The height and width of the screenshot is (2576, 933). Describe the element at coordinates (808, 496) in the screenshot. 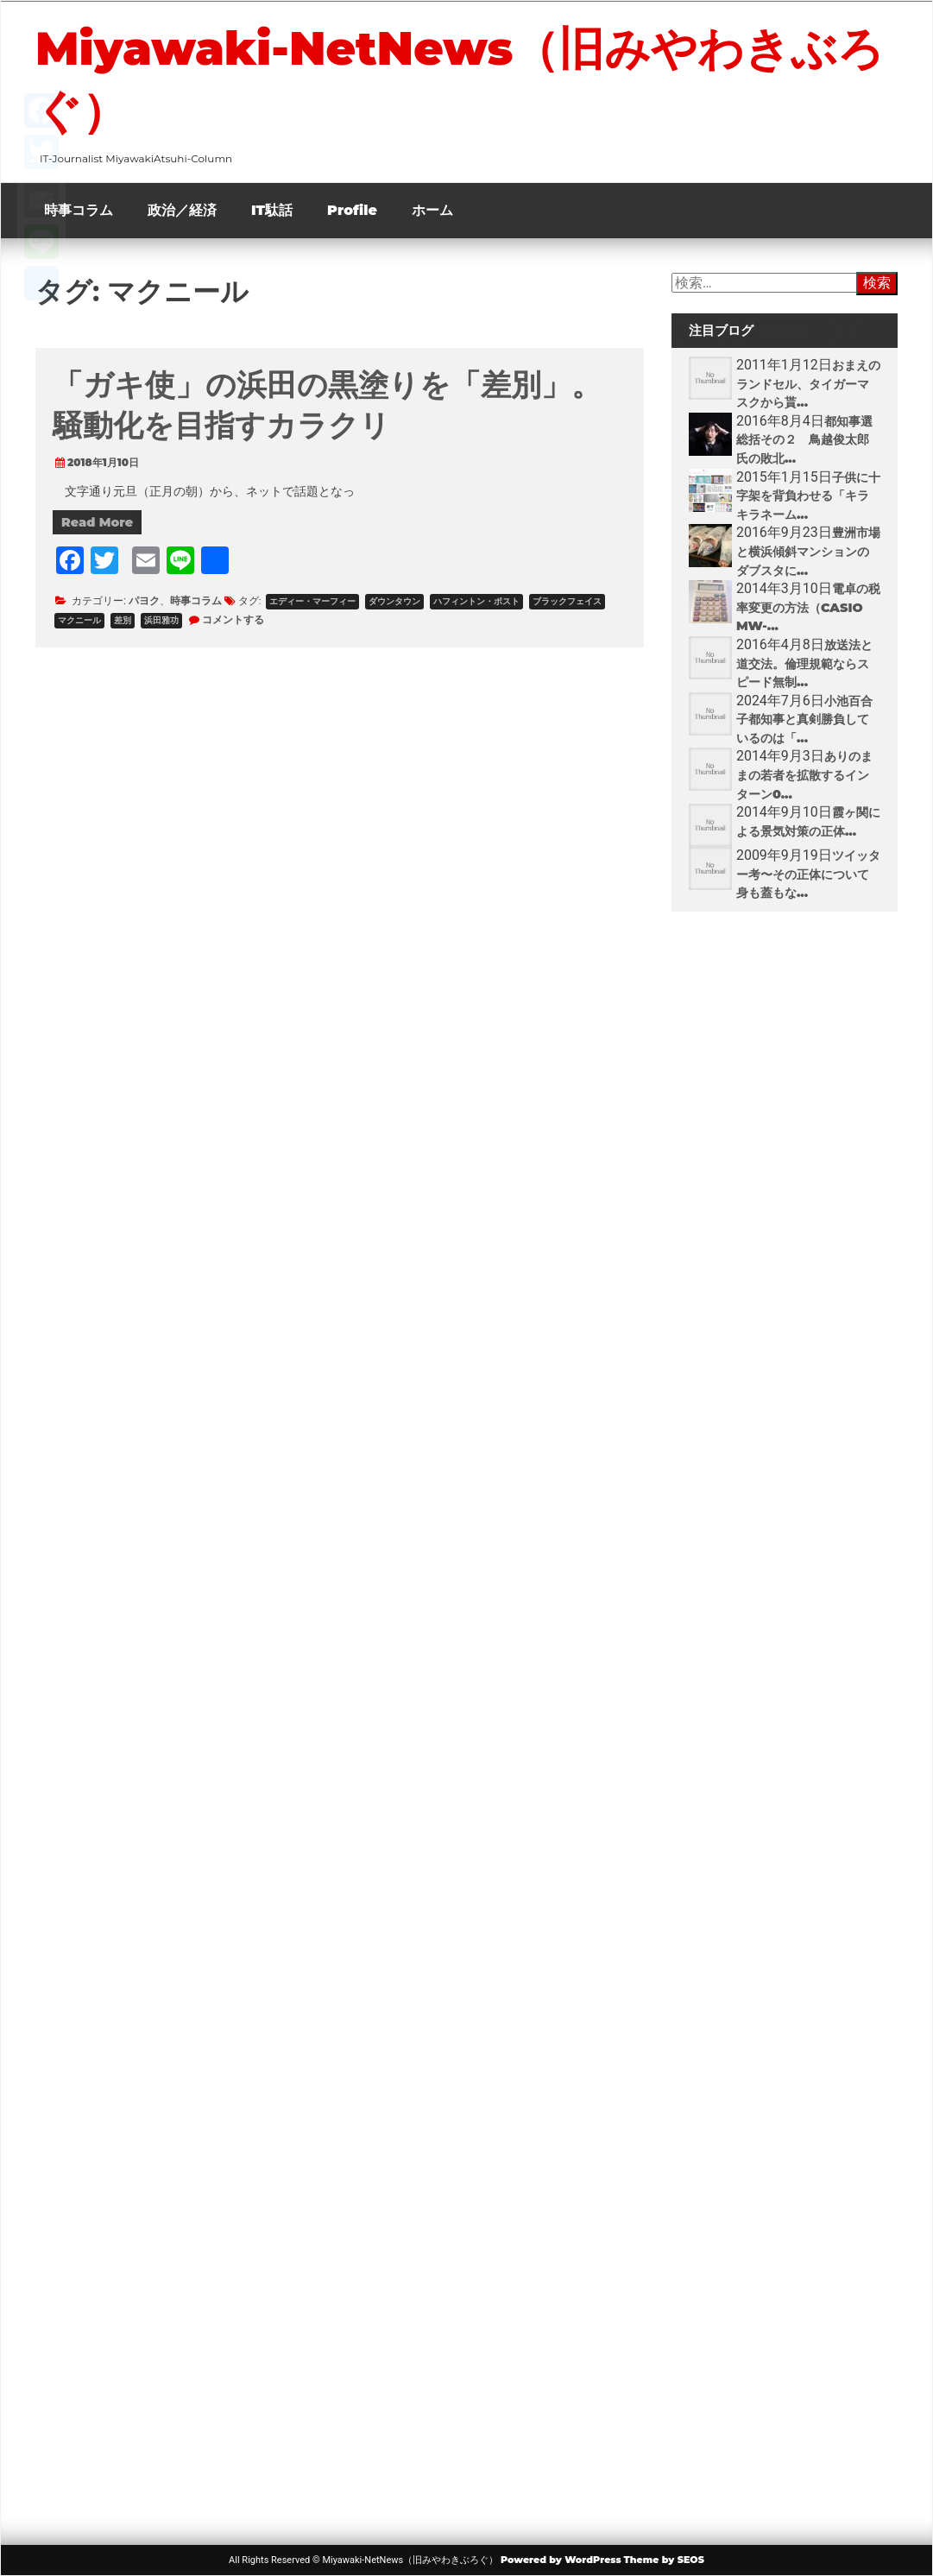

I see `子供に十字架を背負わせる「キラキラネーム...` at that location.